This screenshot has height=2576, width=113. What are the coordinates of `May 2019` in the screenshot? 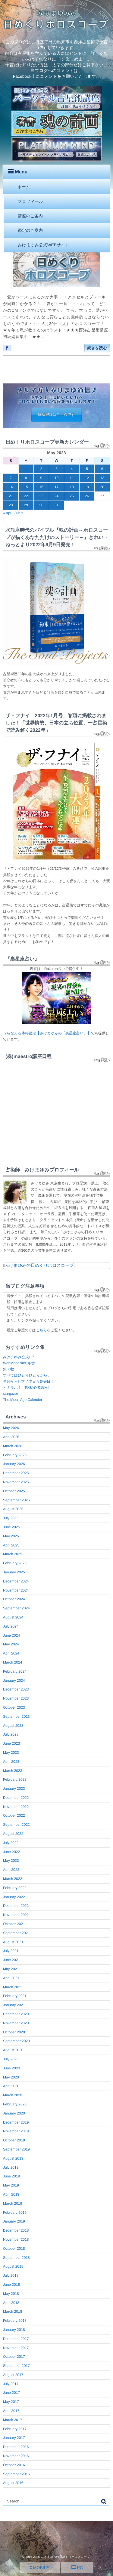 It's located at (11, 2185).